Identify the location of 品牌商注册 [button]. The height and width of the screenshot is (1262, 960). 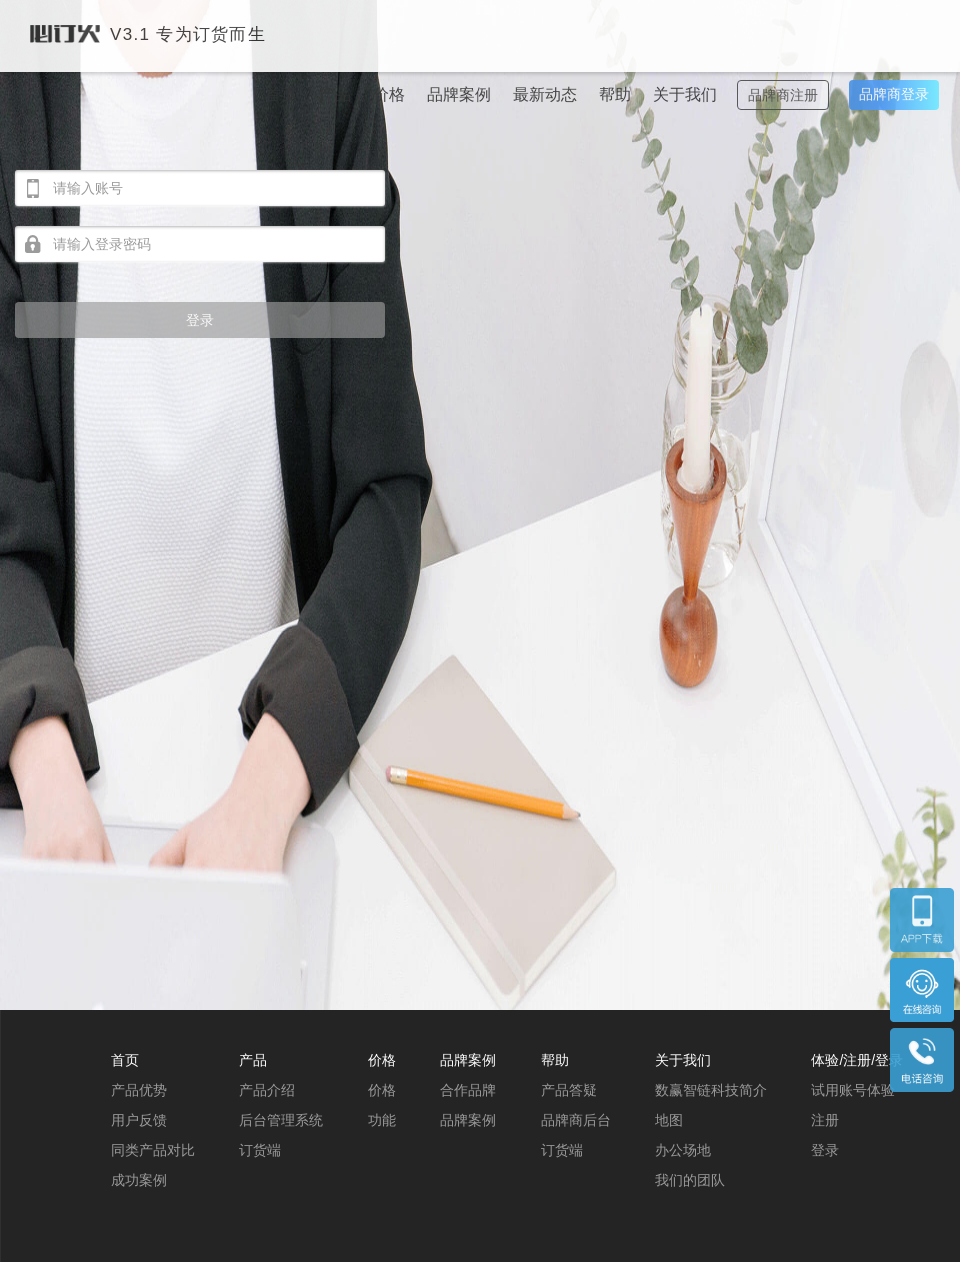
(783, 95).